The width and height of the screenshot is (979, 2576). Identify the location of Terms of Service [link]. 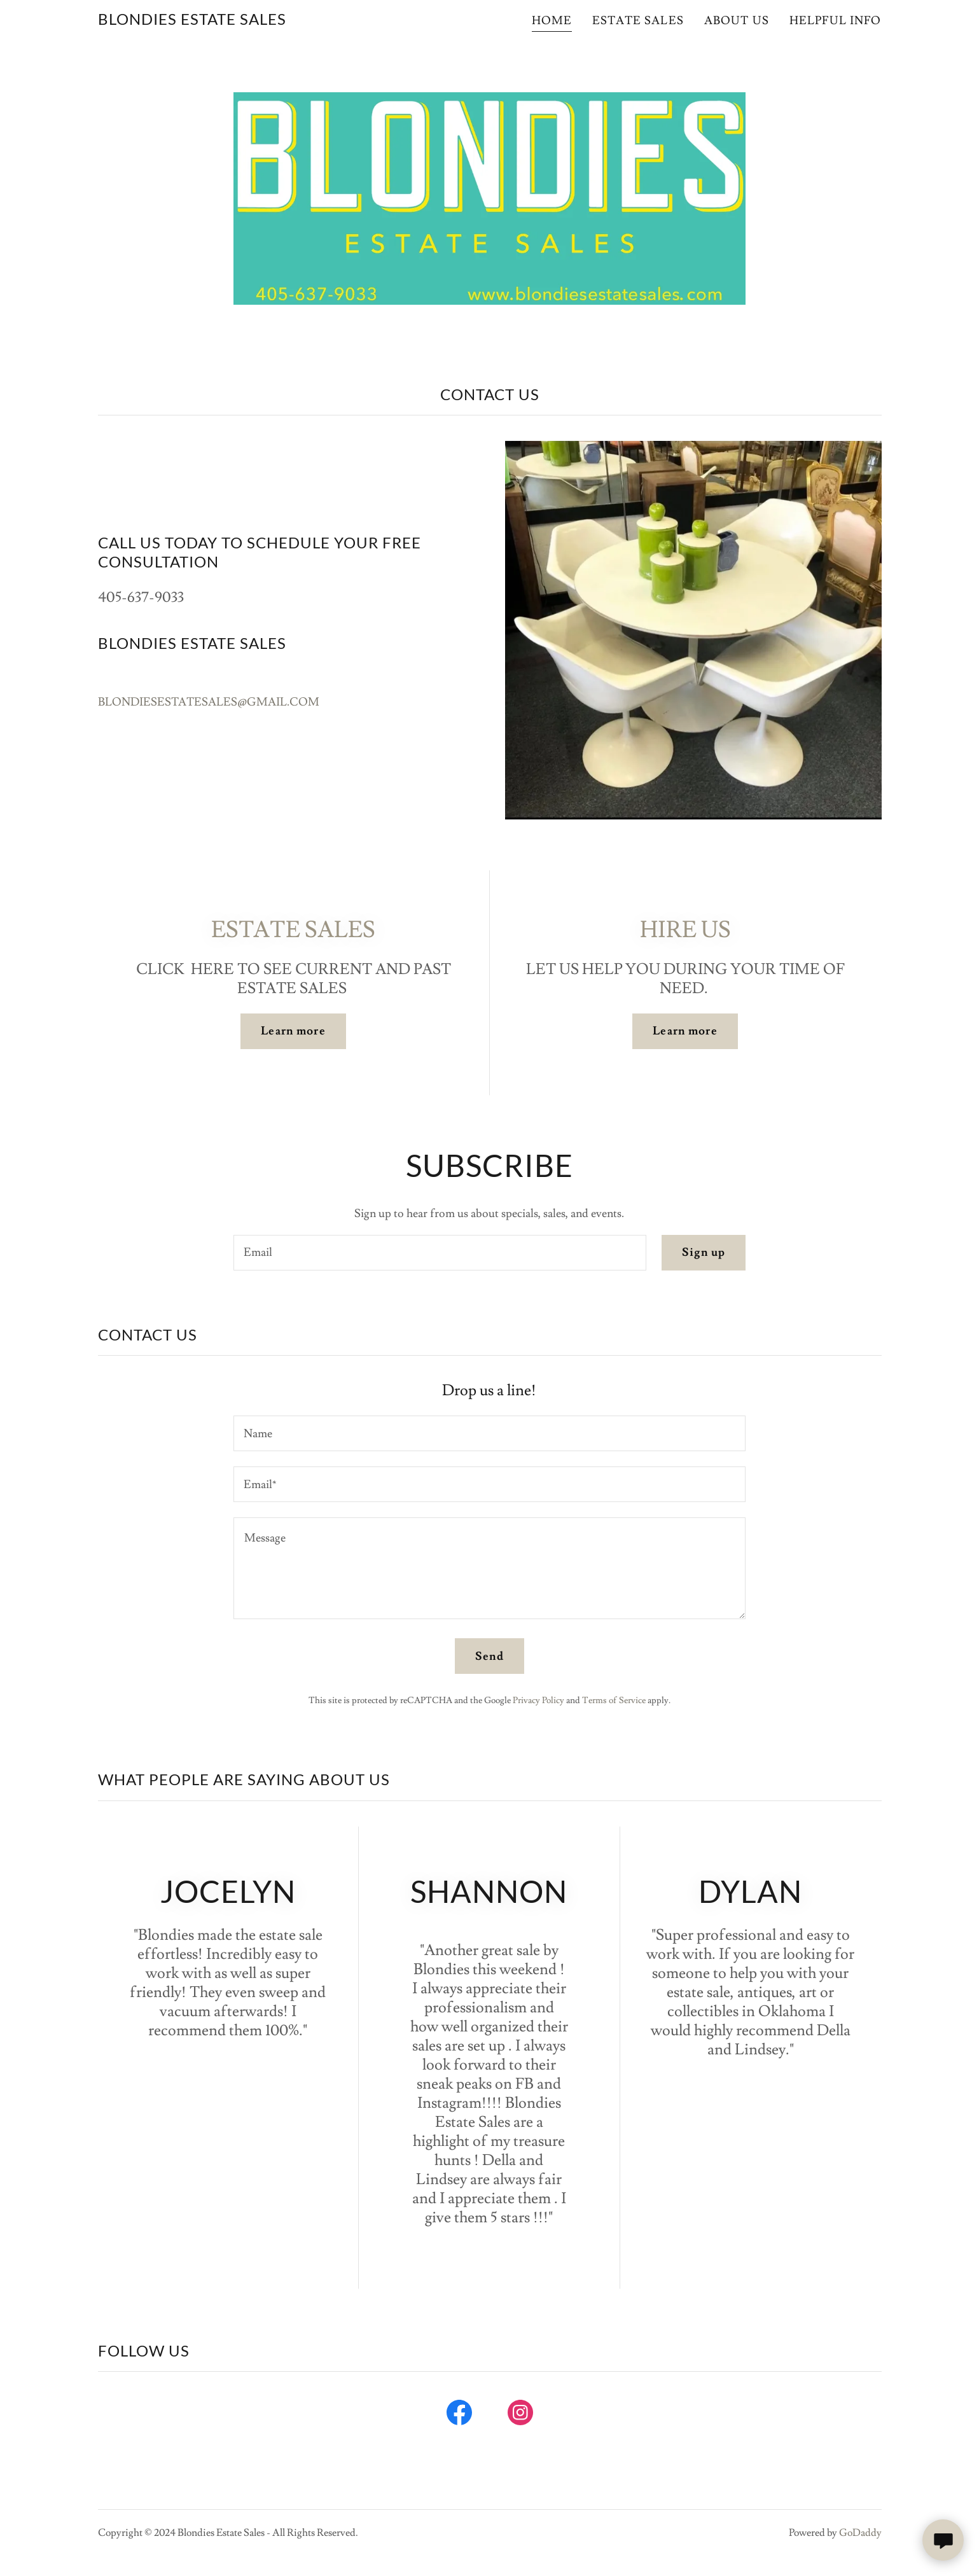
(614, 1700).